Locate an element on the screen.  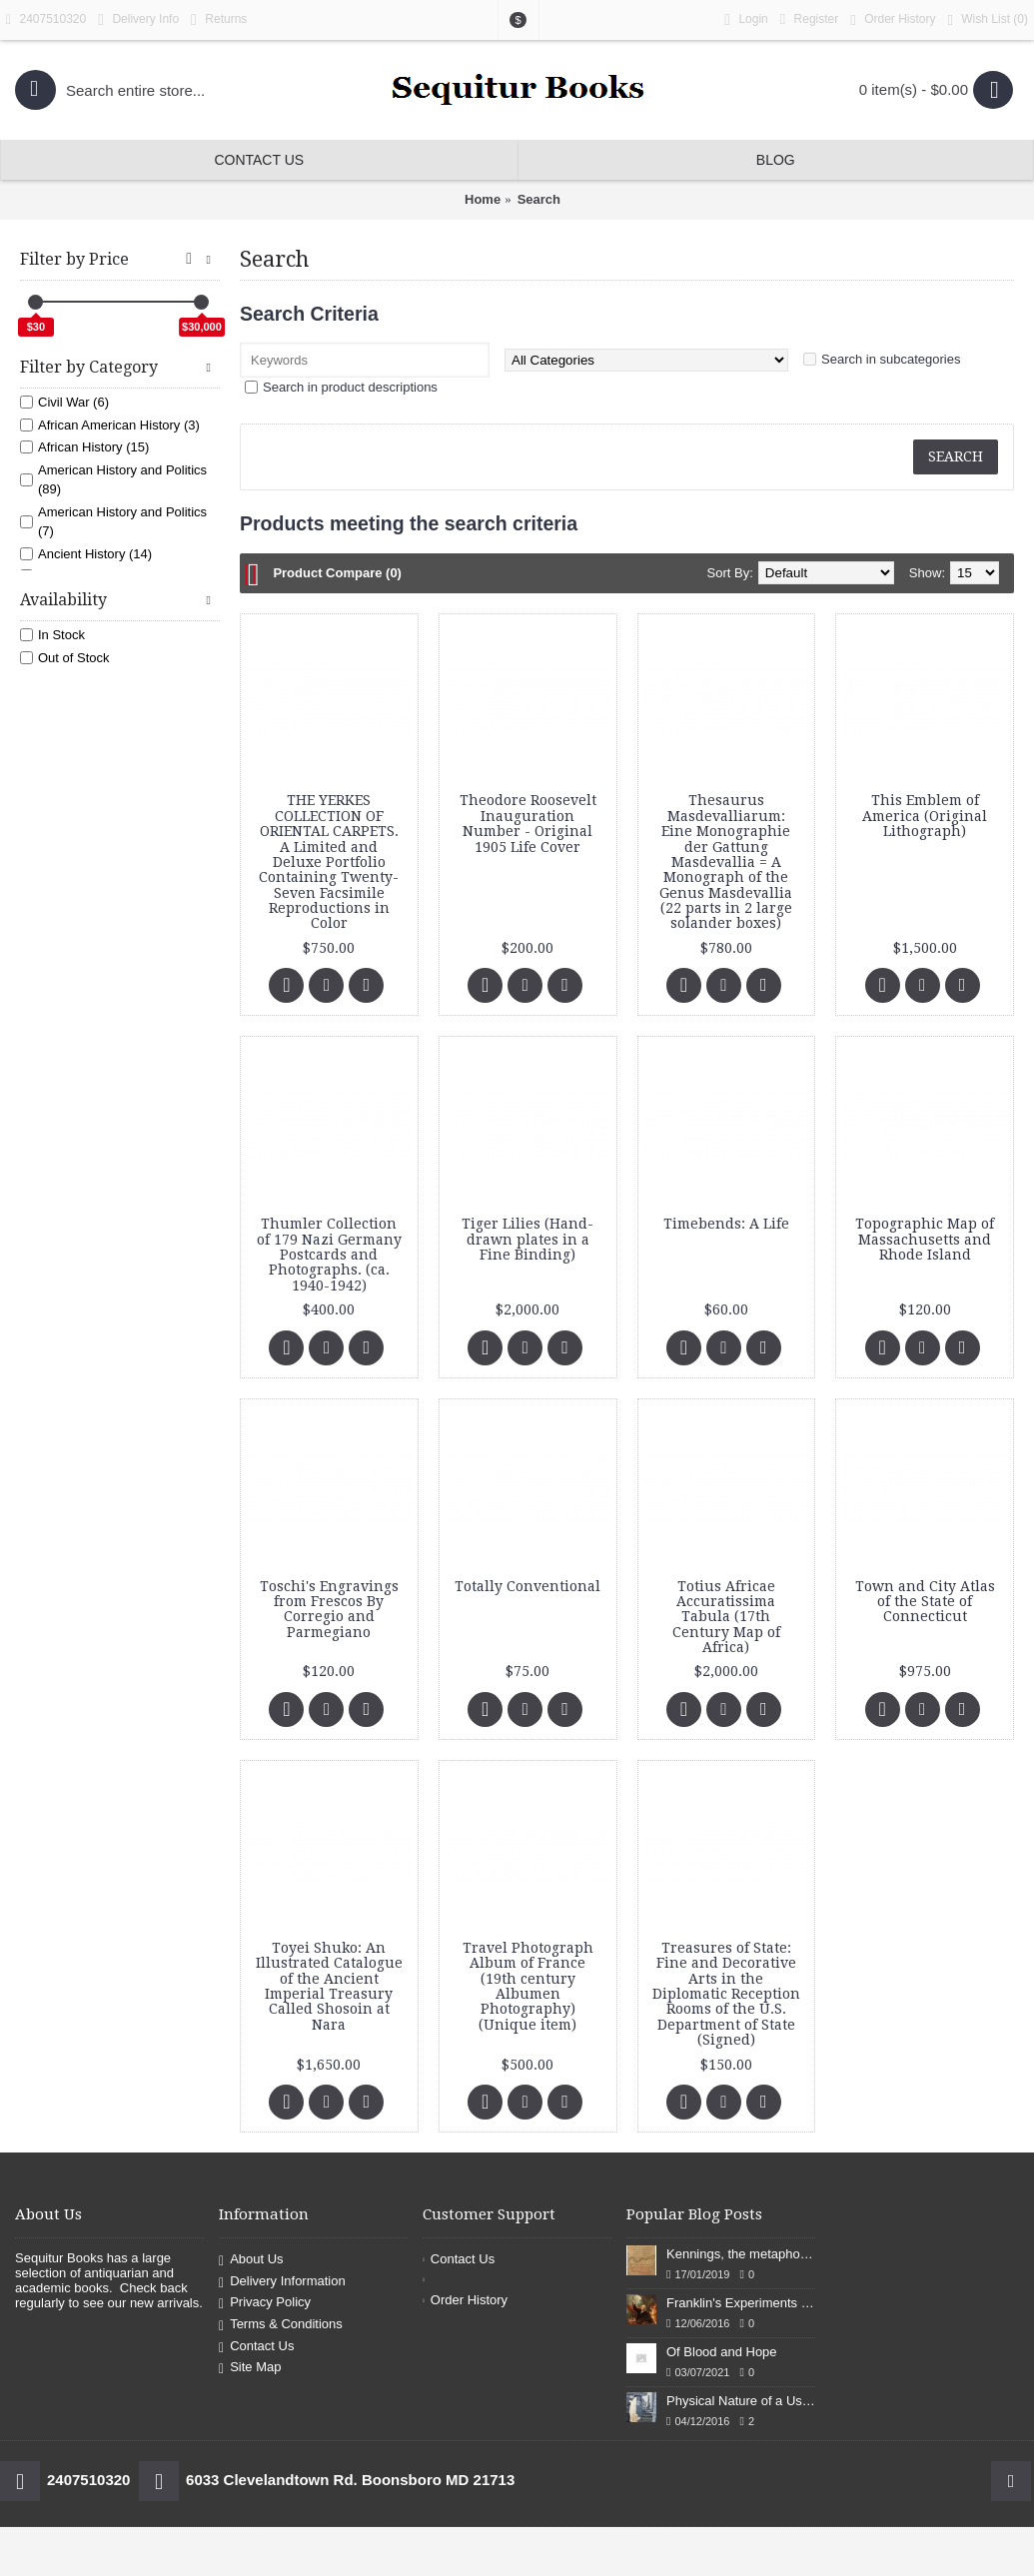
Topographic Map of Massachusetts and Rhode Island is located at coordinates (924, 1239).